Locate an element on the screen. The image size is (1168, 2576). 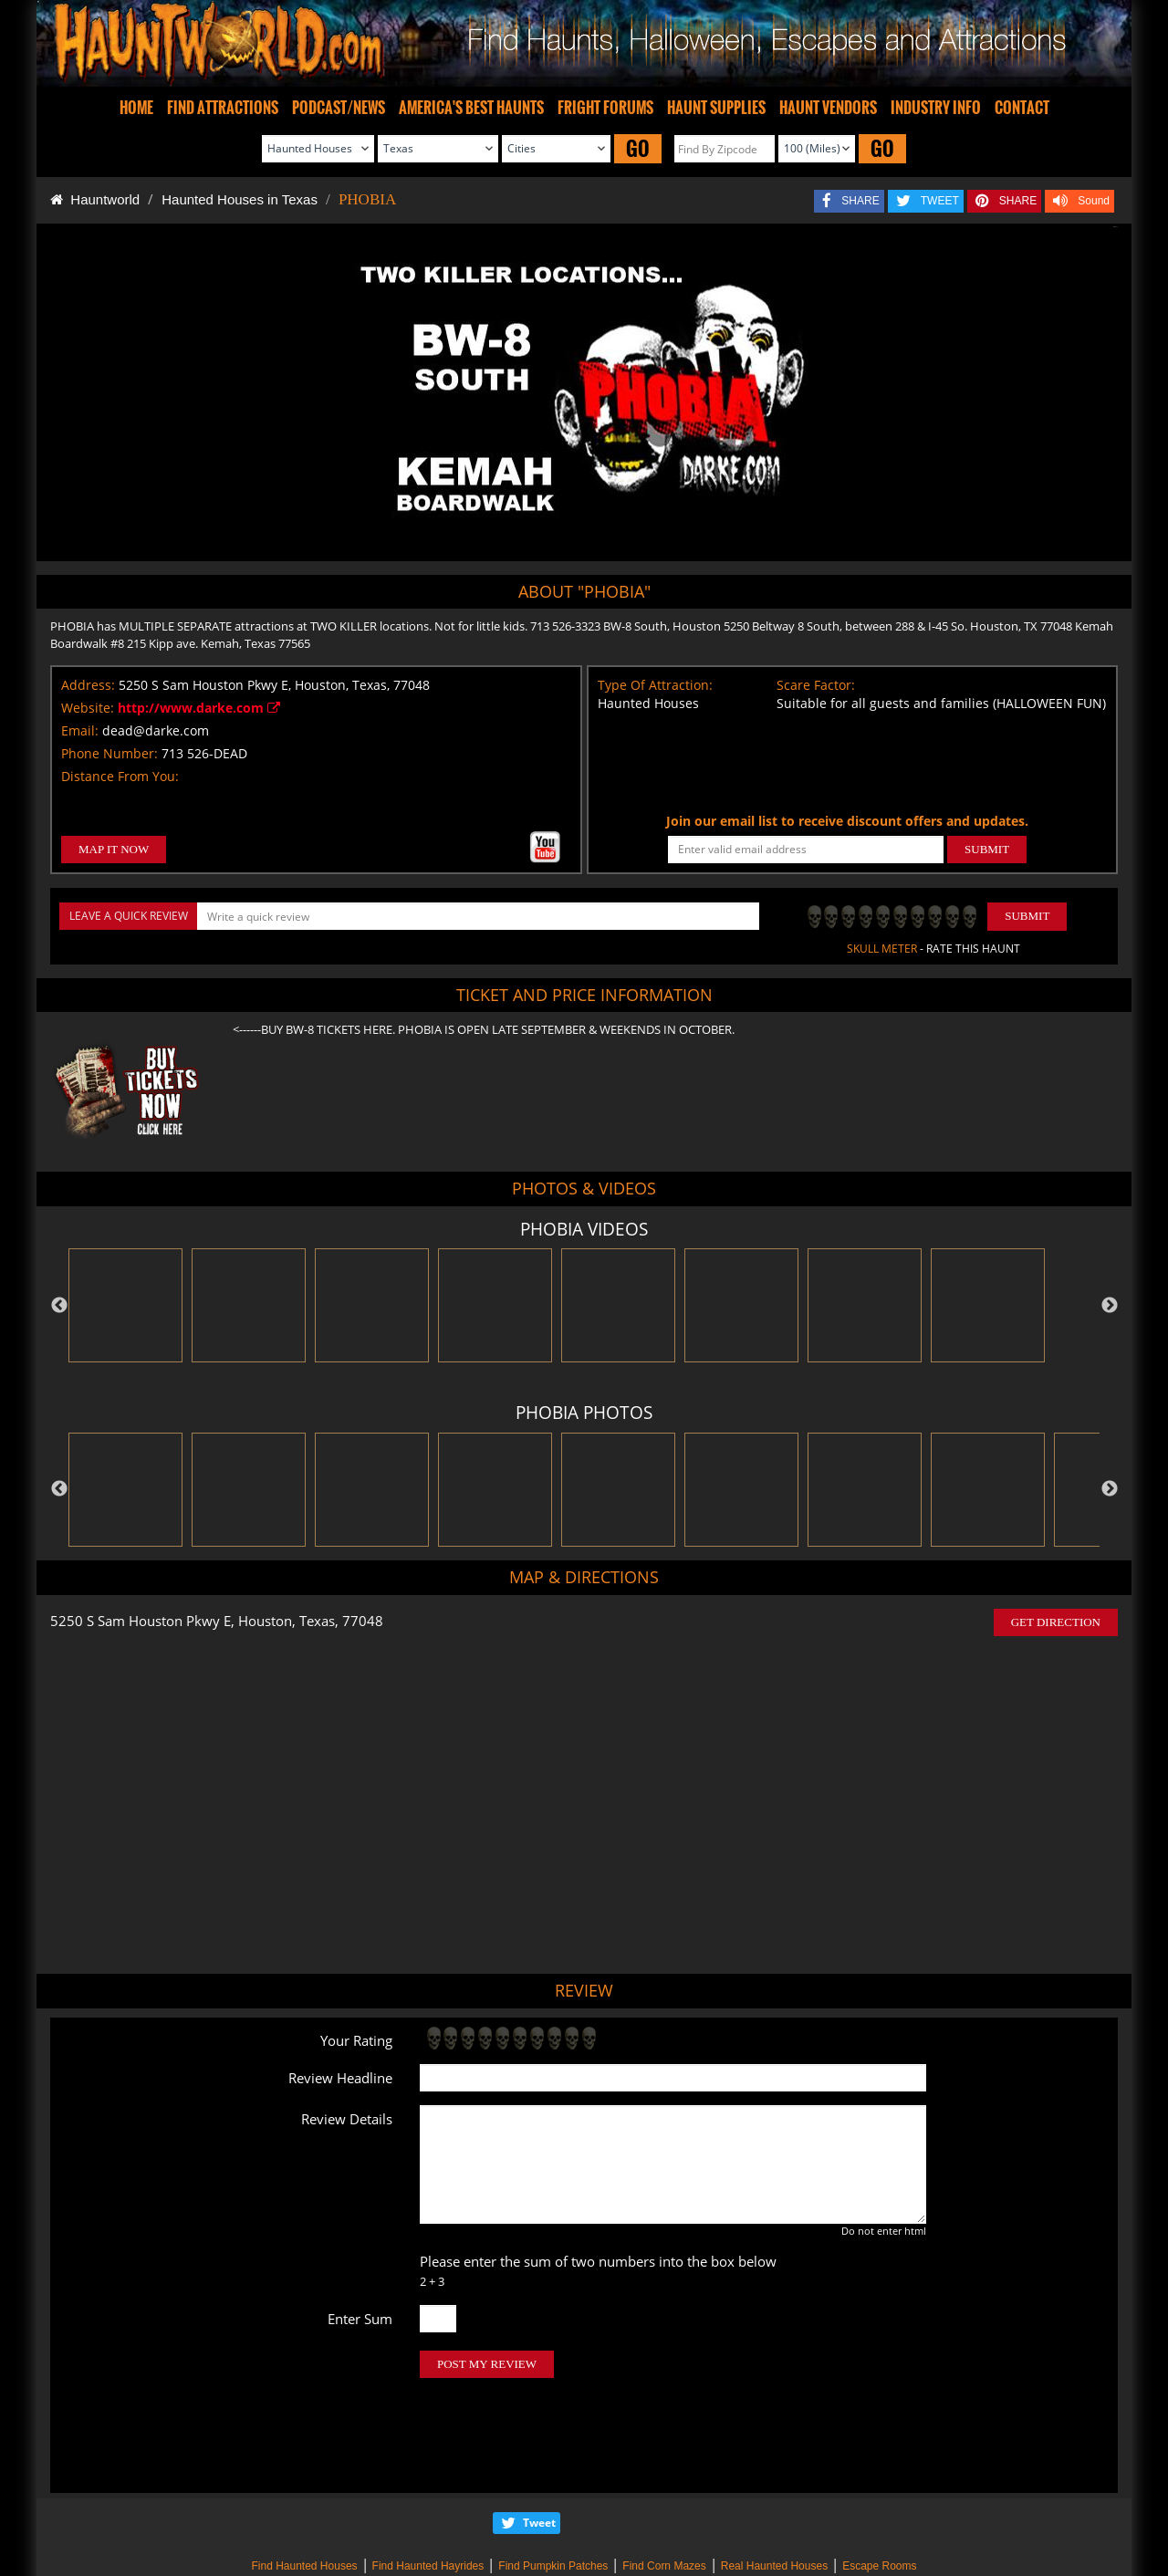
HOME is located at coordinates (136, 108).